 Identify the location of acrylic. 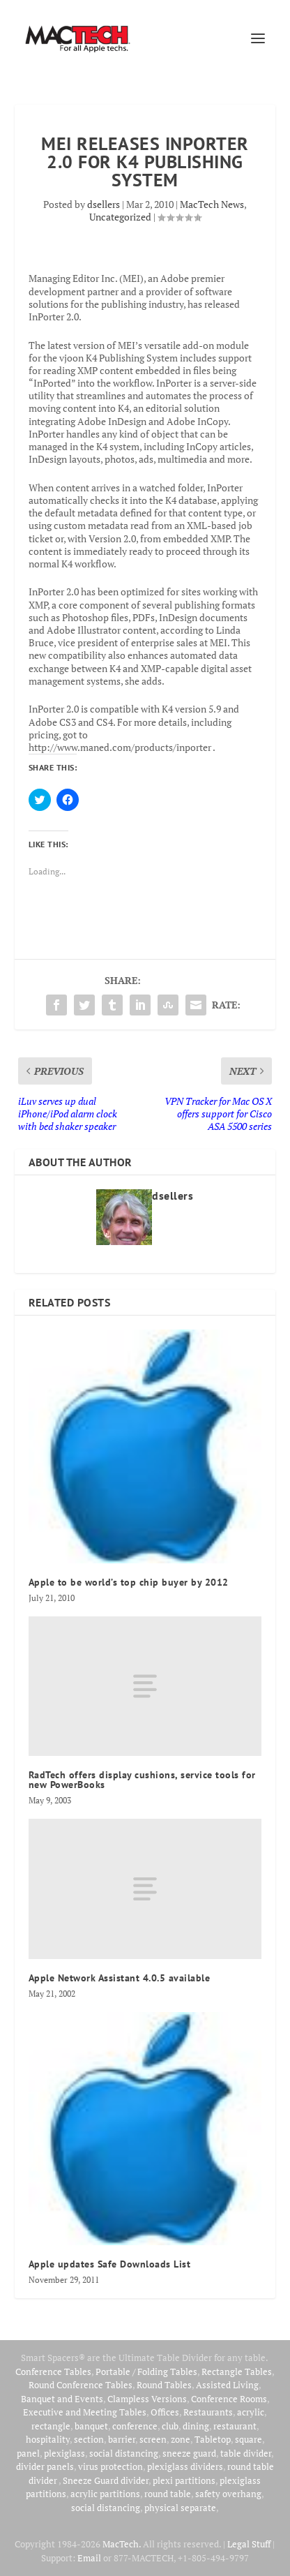
(250, 2412).